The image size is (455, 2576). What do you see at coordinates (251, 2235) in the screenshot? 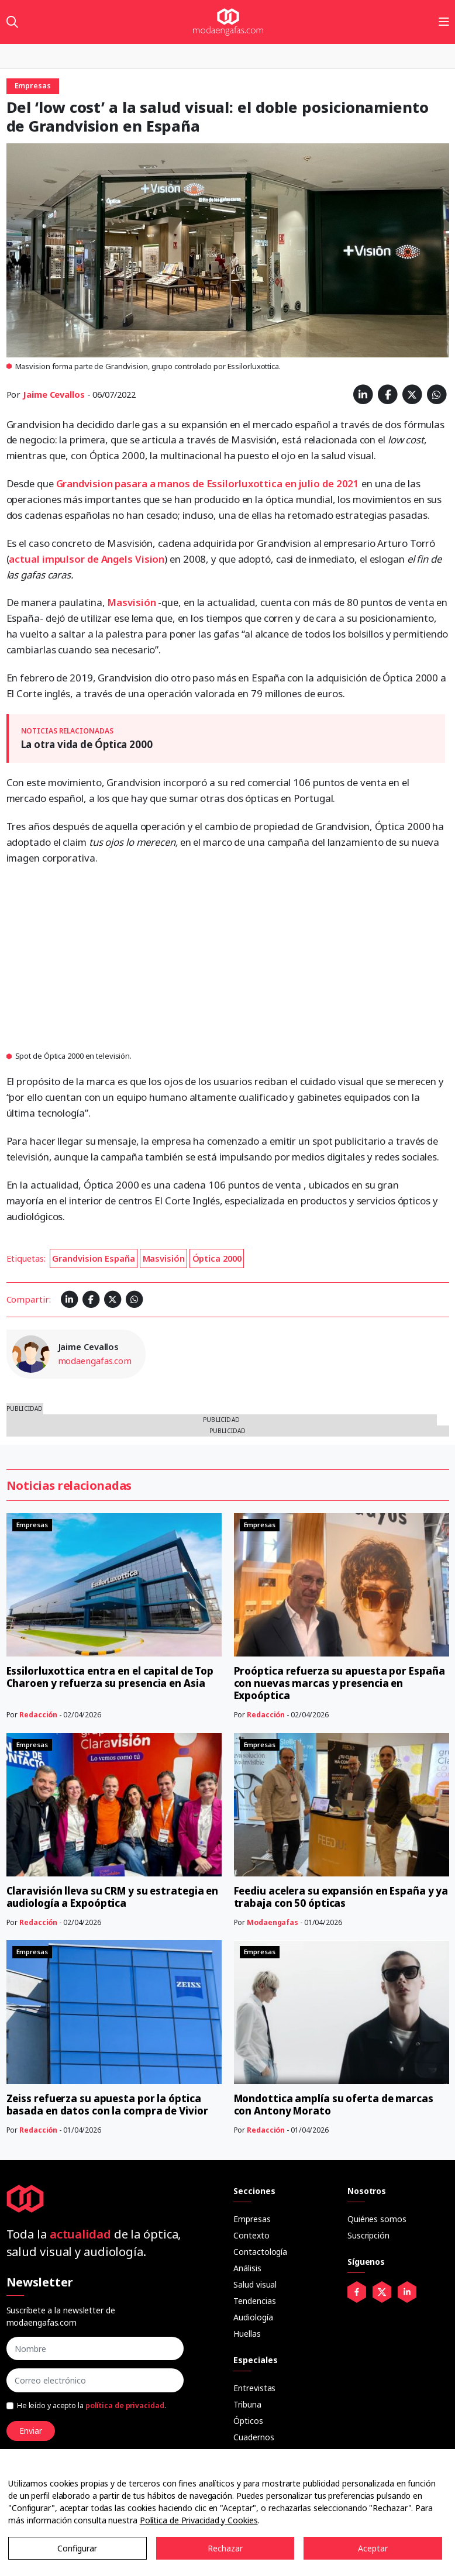
I see `Contexto` at bounding box center [251, 2235].